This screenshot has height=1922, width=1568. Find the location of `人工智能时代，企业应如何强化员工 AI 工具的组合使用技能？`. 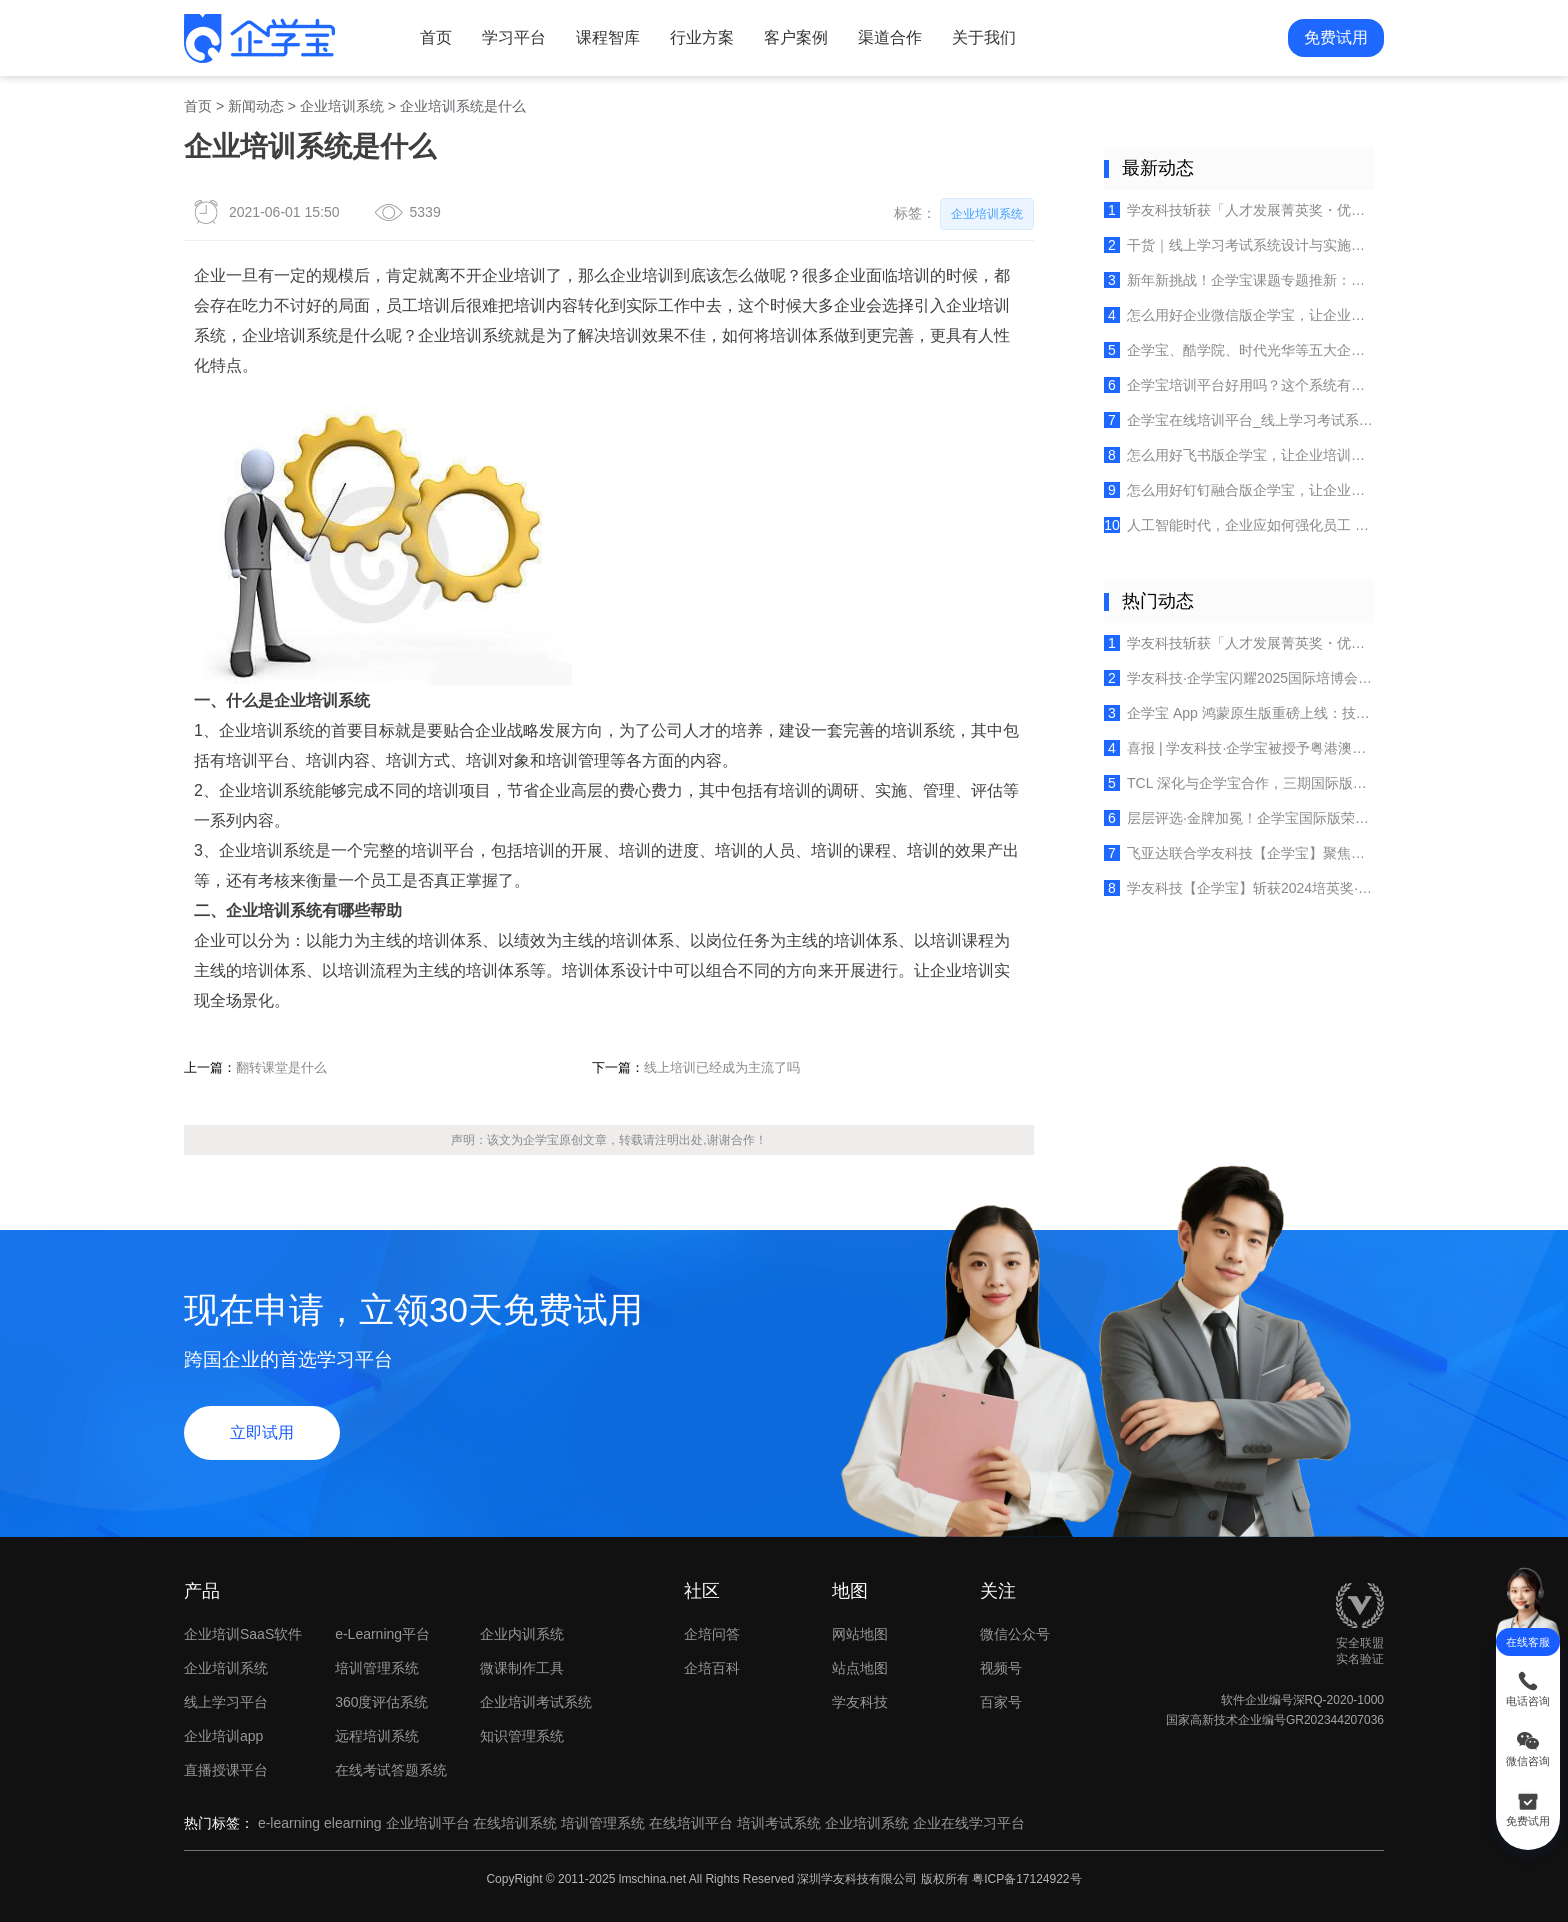

人工智能时代，企业应如何强化员工 AI 工具的组合使用技能？ is located at coordinates (1239, 525).